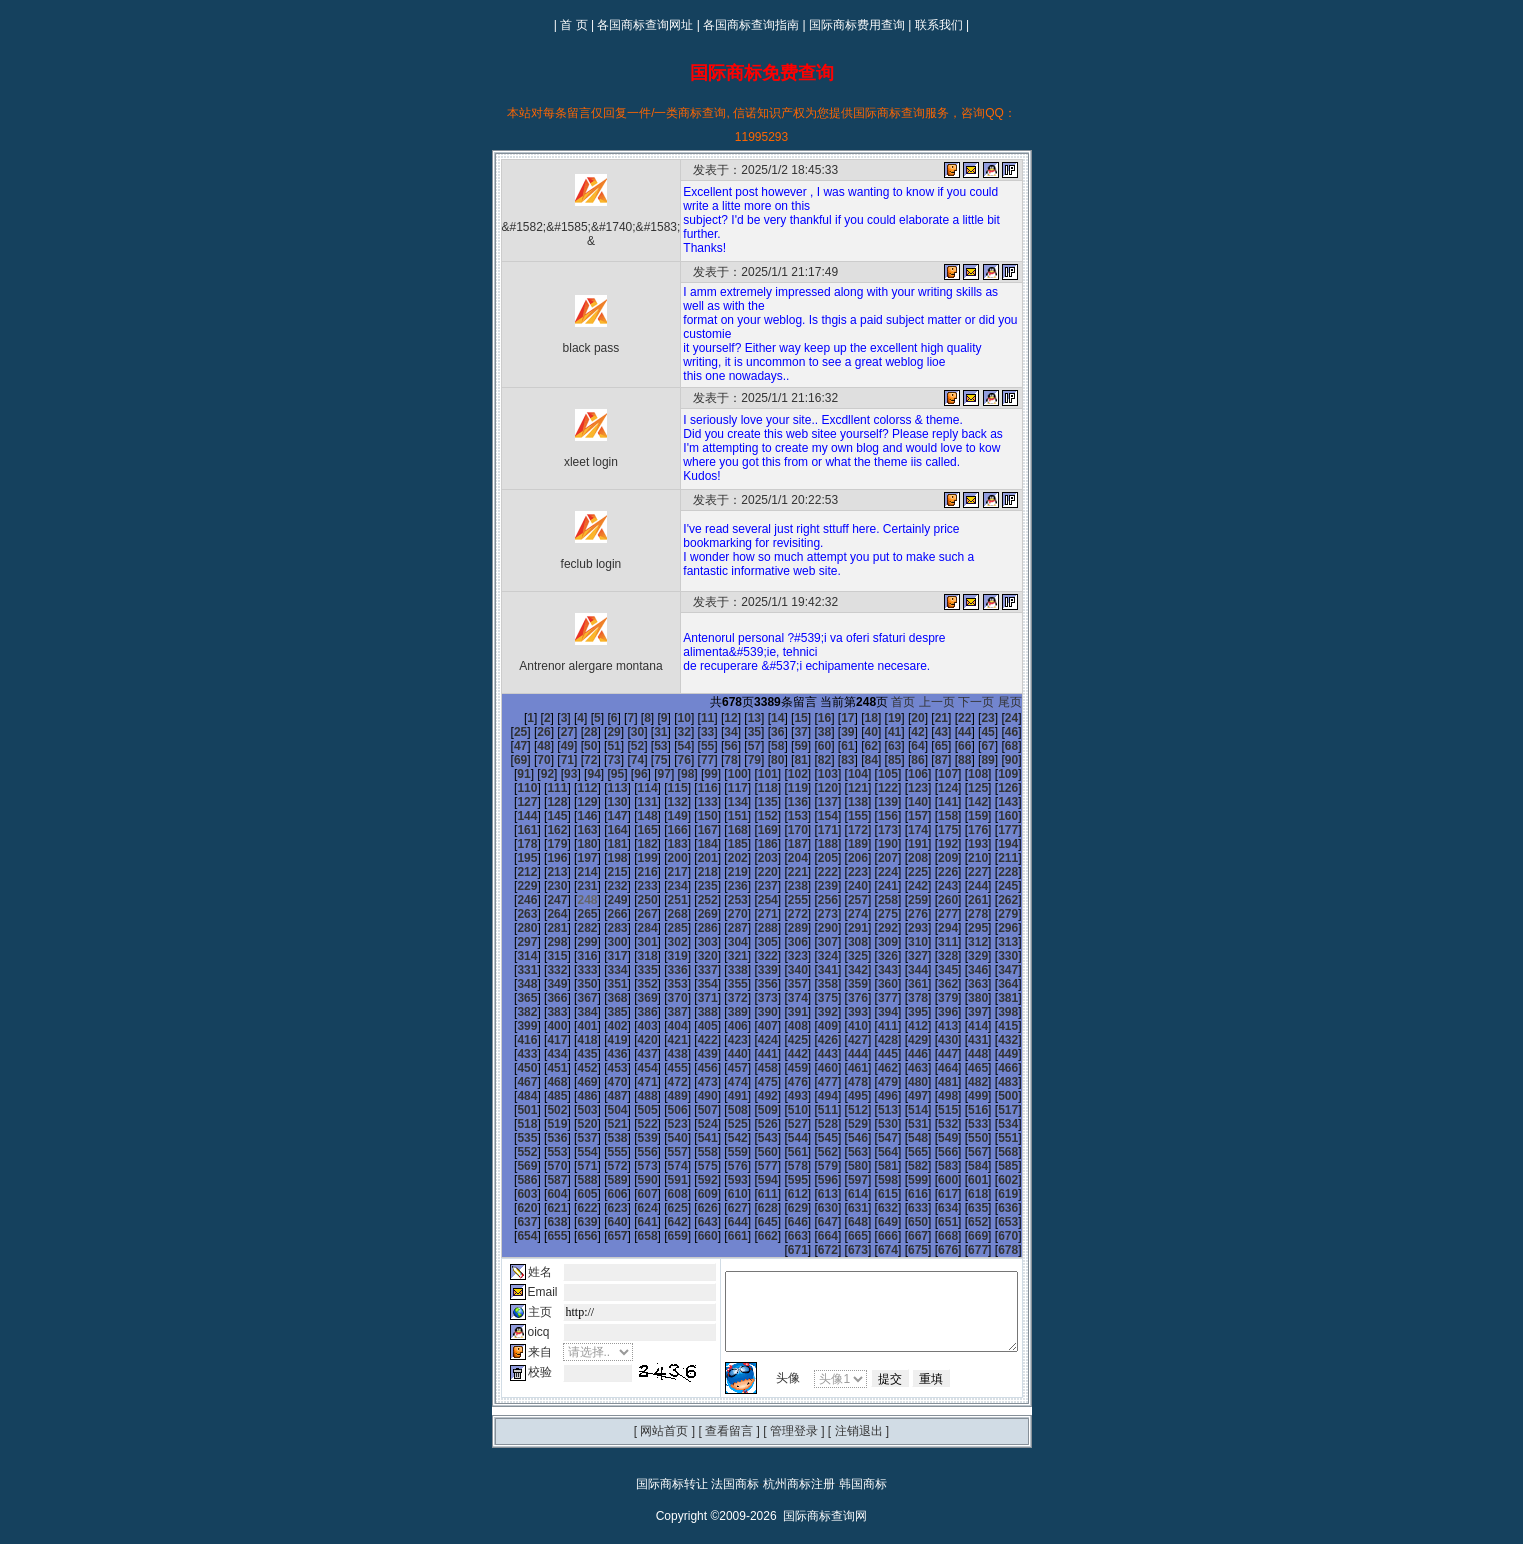  What do you see at coordinates (600, 1138) in the screenshot?
I see `568` at bounding box center [600, 1138].